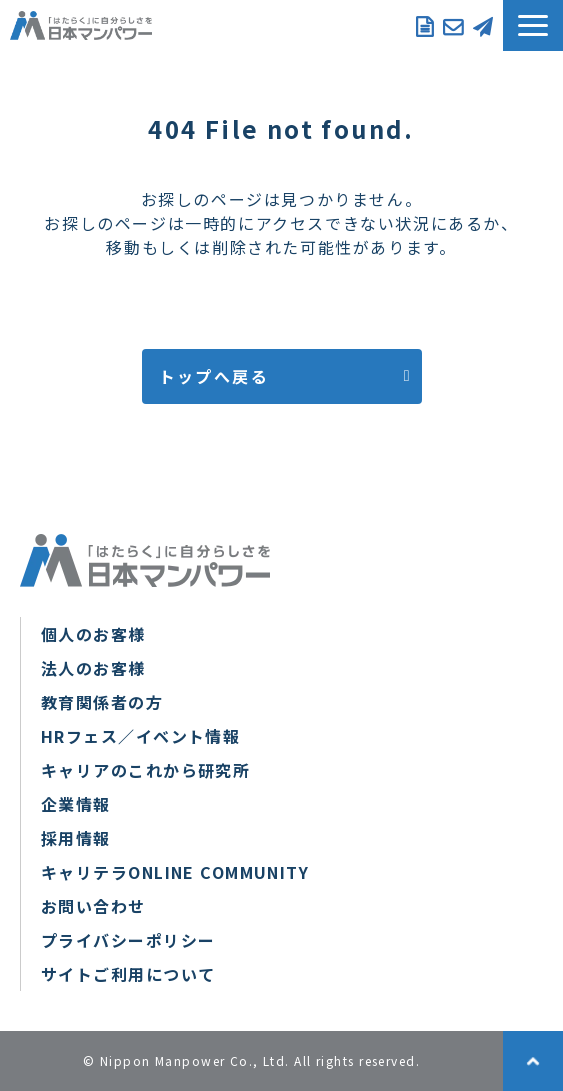 The image size is (563, 1091). What do you see at coordinates (128, 974) in the screenshot?
I see `サイトご利用について` at bounding box center [128, 974].